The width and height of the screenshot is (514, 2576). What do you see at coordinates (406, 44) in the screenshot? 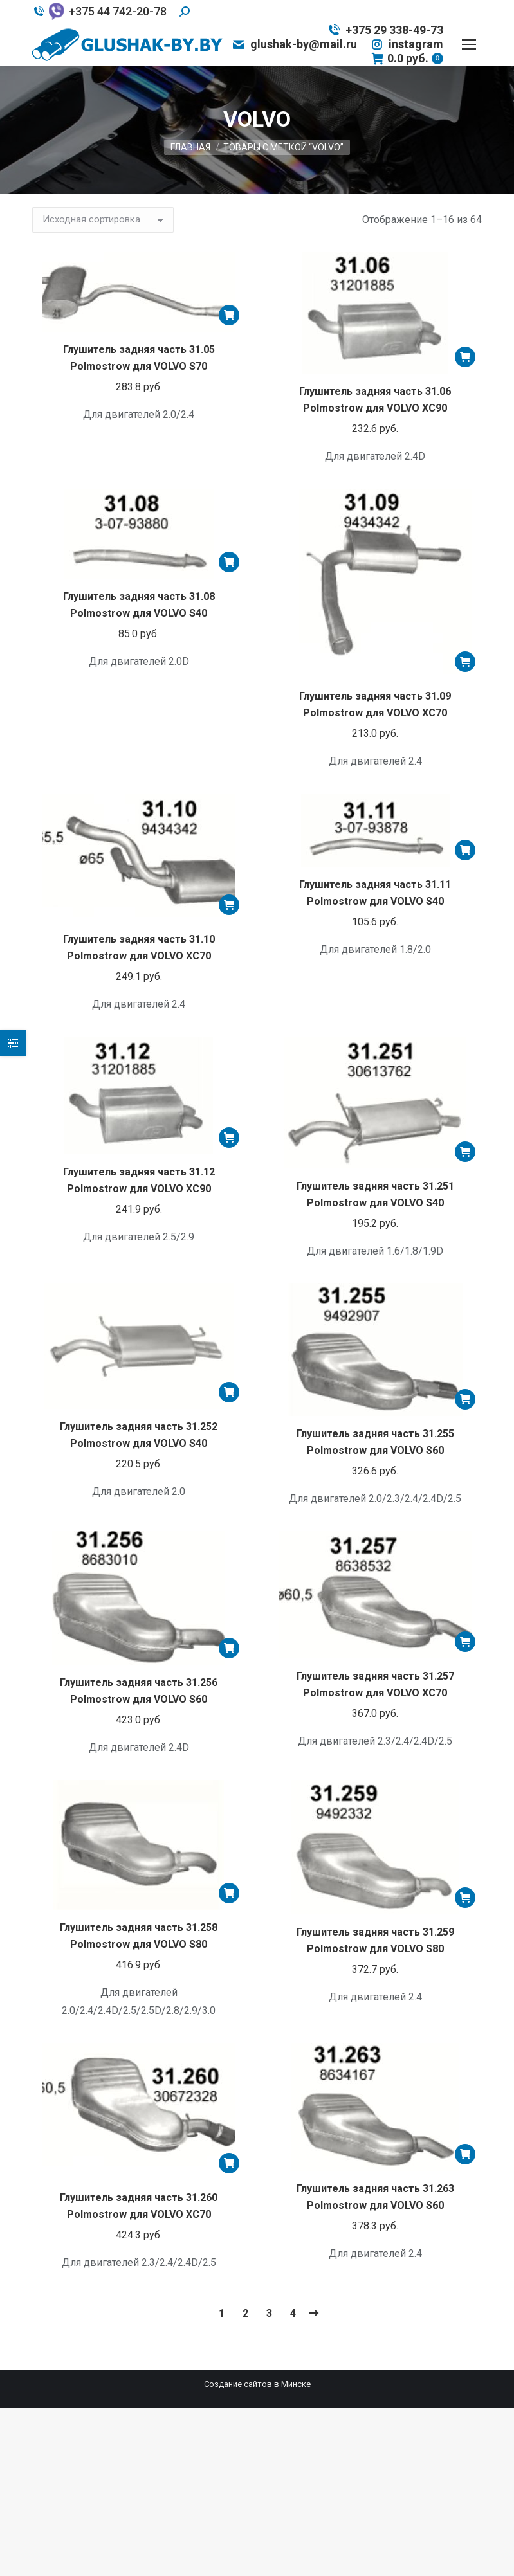
I see `instagram` at bounding box center [406, 44].